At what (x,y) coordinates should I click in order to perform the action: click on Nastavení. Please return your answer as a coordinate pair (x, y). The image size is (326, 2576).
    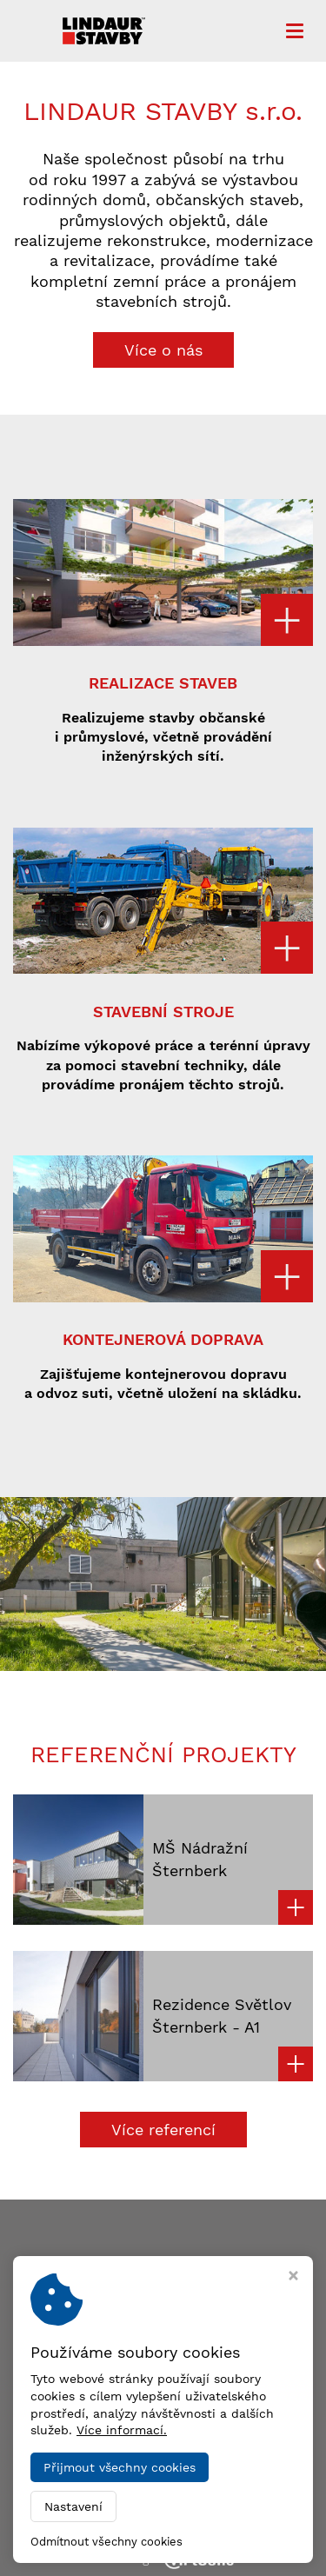
    Looking at the image, I should click on (73, 2506).